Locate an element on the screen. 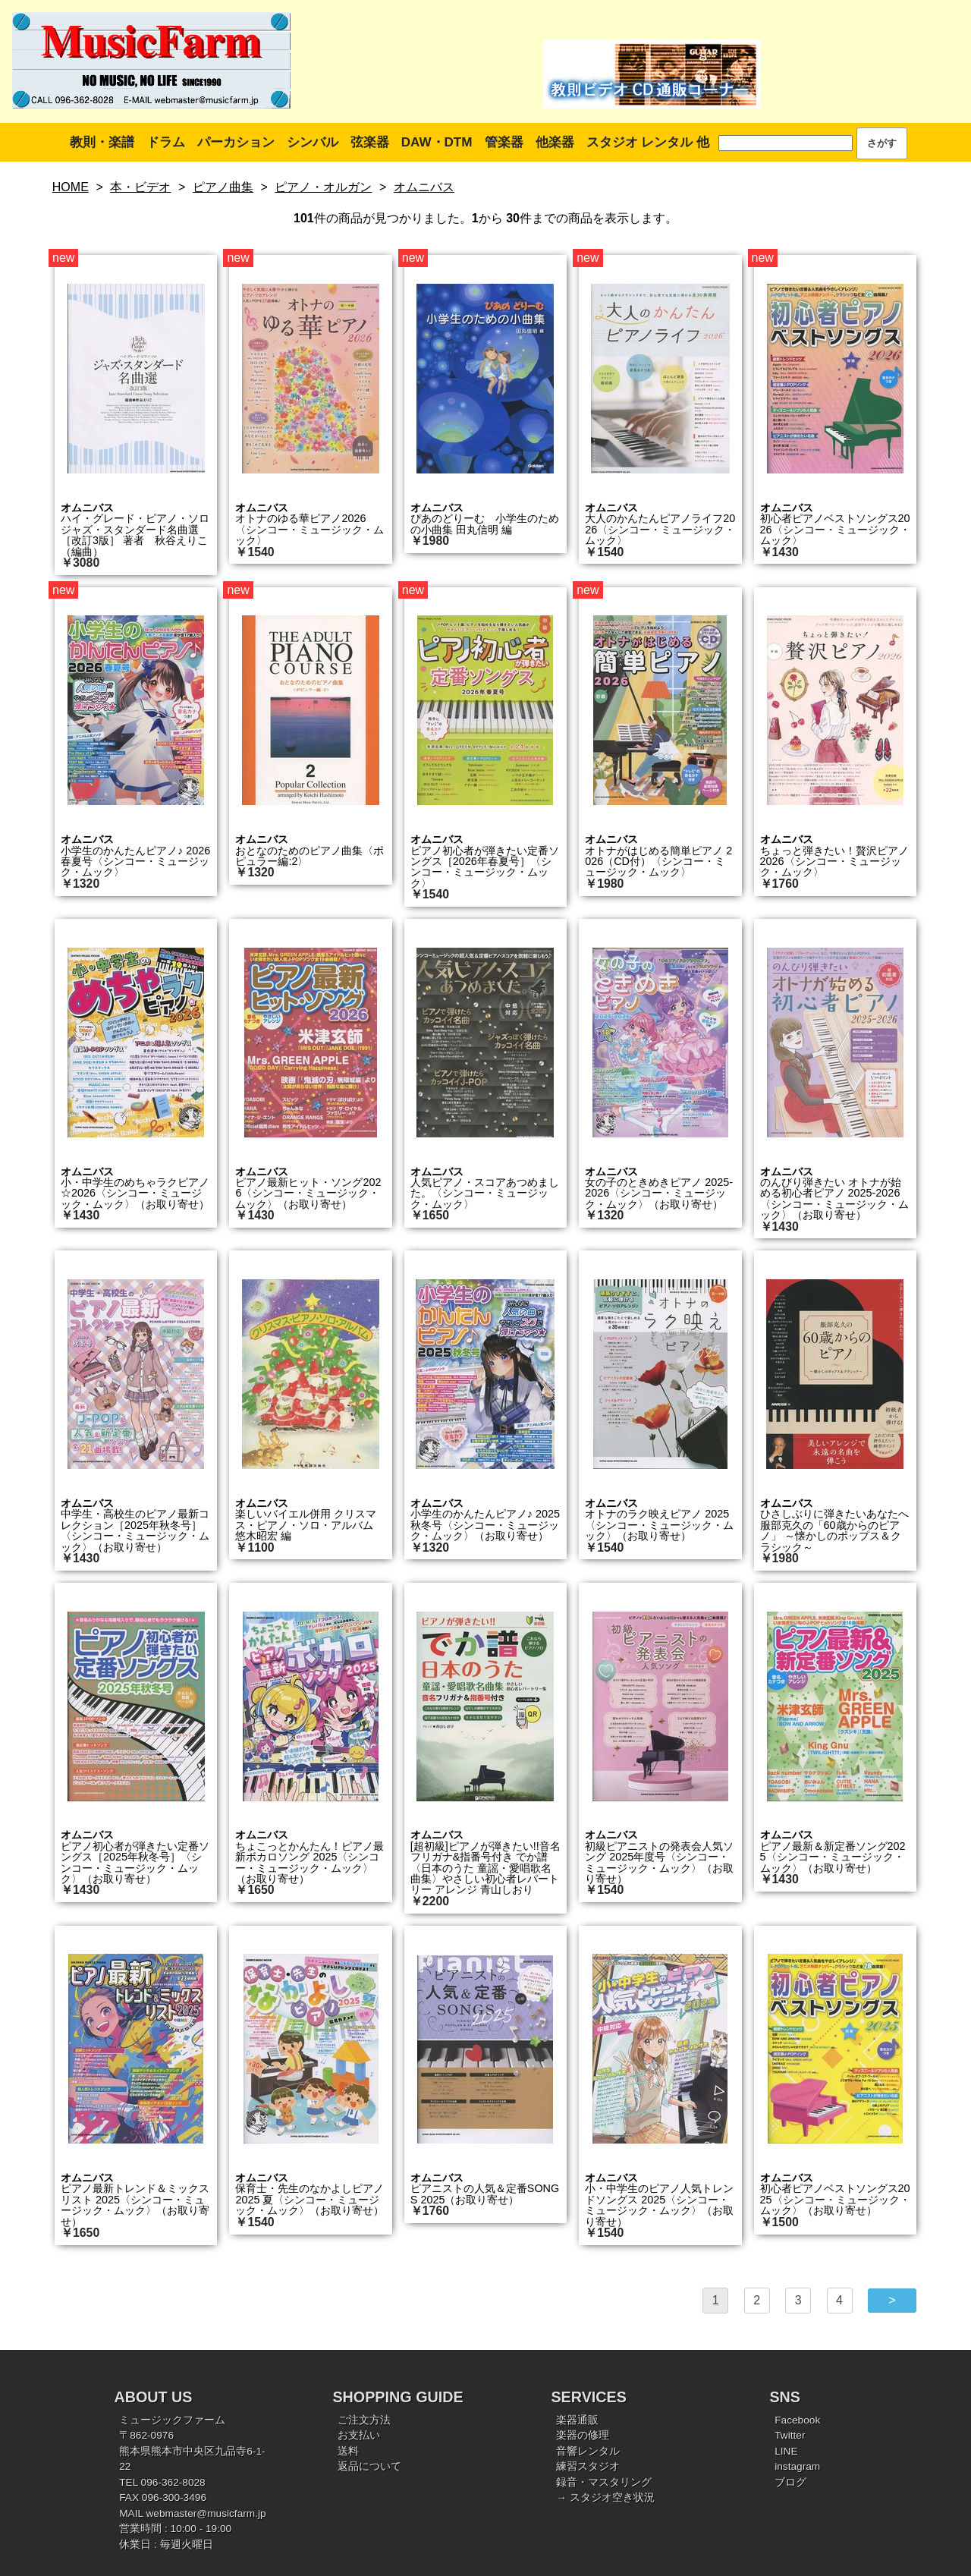 The width and height of the screenshot is (971, 2576). [超初級]ピアノが弾きたい!!音名フリガナ&指番号付き でか譜〈日本のうた 童謡・愛唱歌名曲集〉やさしい初心者レパートリー アレンジ 青山しおり is located at coordinates (485, 1868).